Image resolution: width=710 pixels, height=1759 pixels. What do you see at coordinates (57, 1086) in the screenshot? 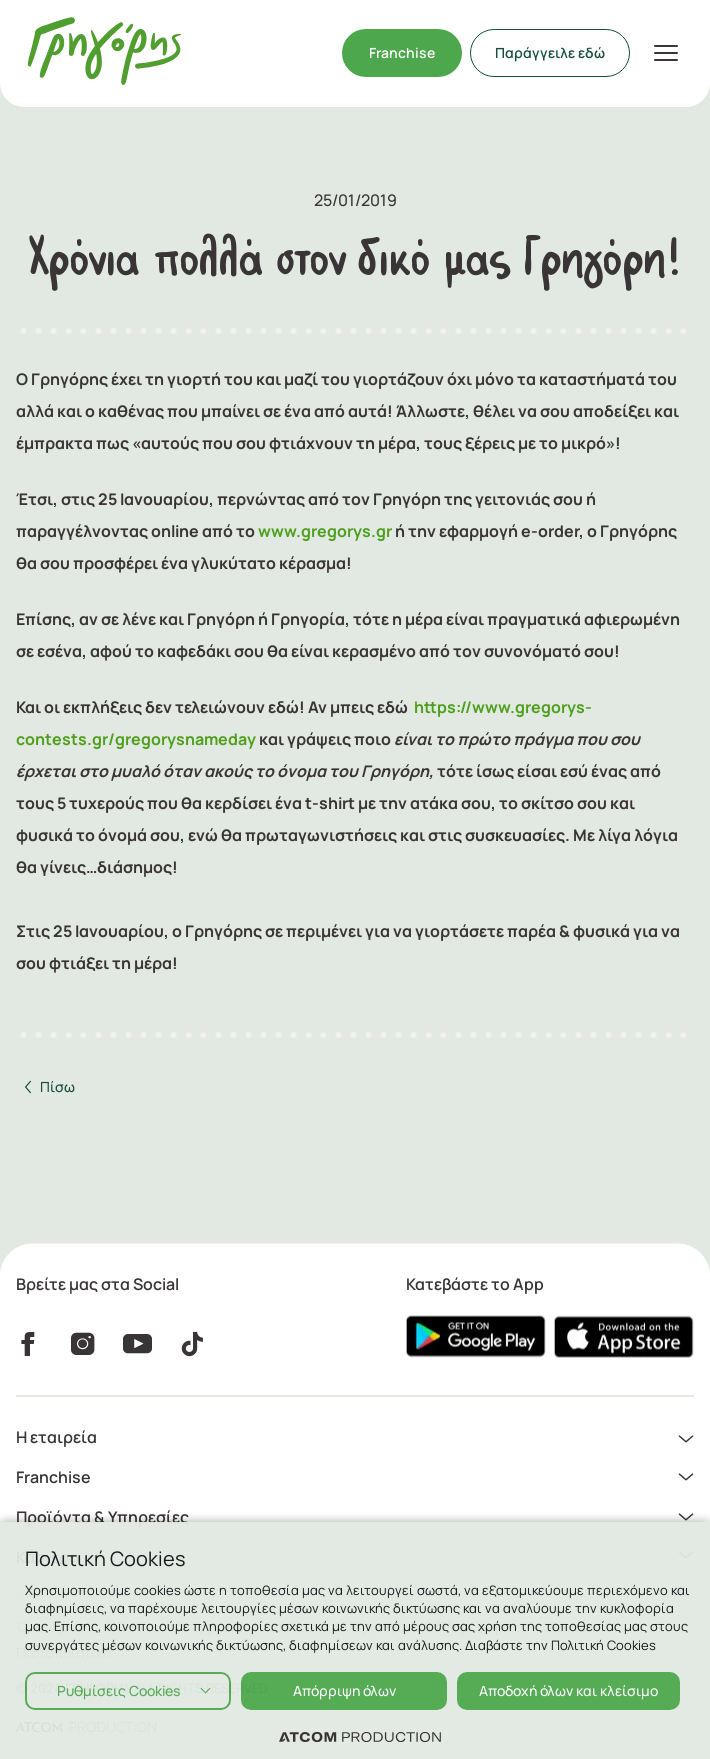
I see `Πίσω` at bounding box center [57, 1086].